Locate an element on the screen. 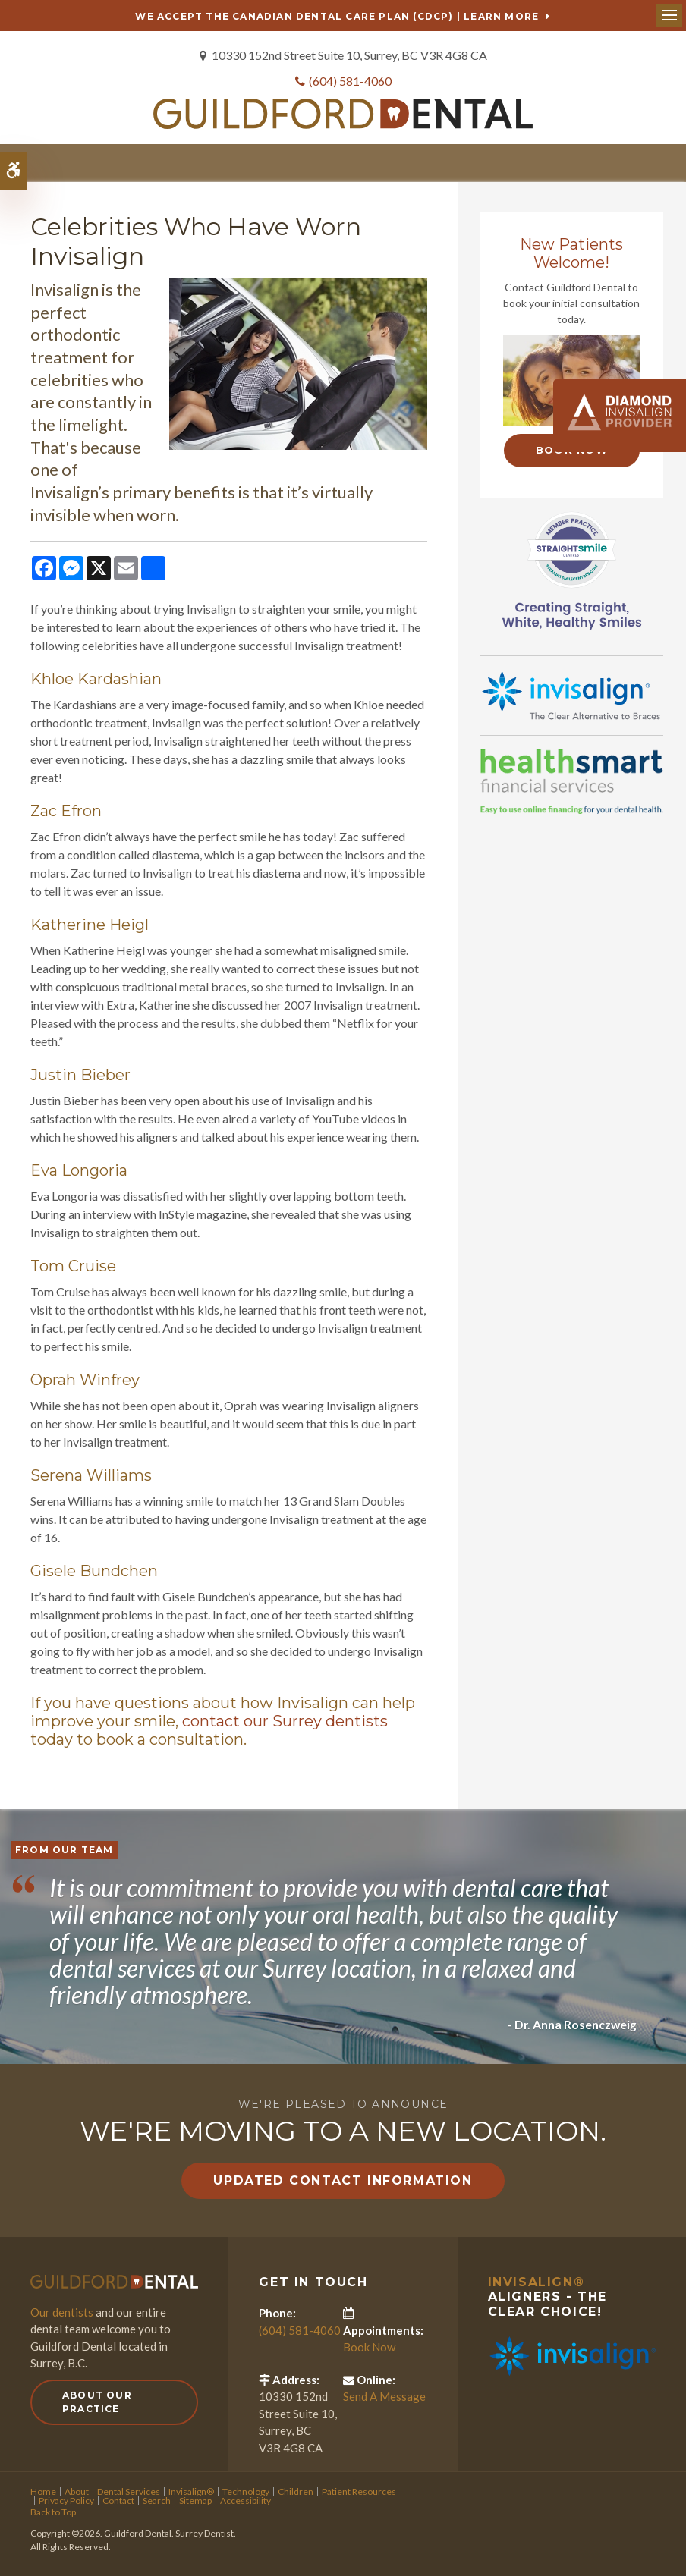  Book Now is located at coordinates (369, 2346).